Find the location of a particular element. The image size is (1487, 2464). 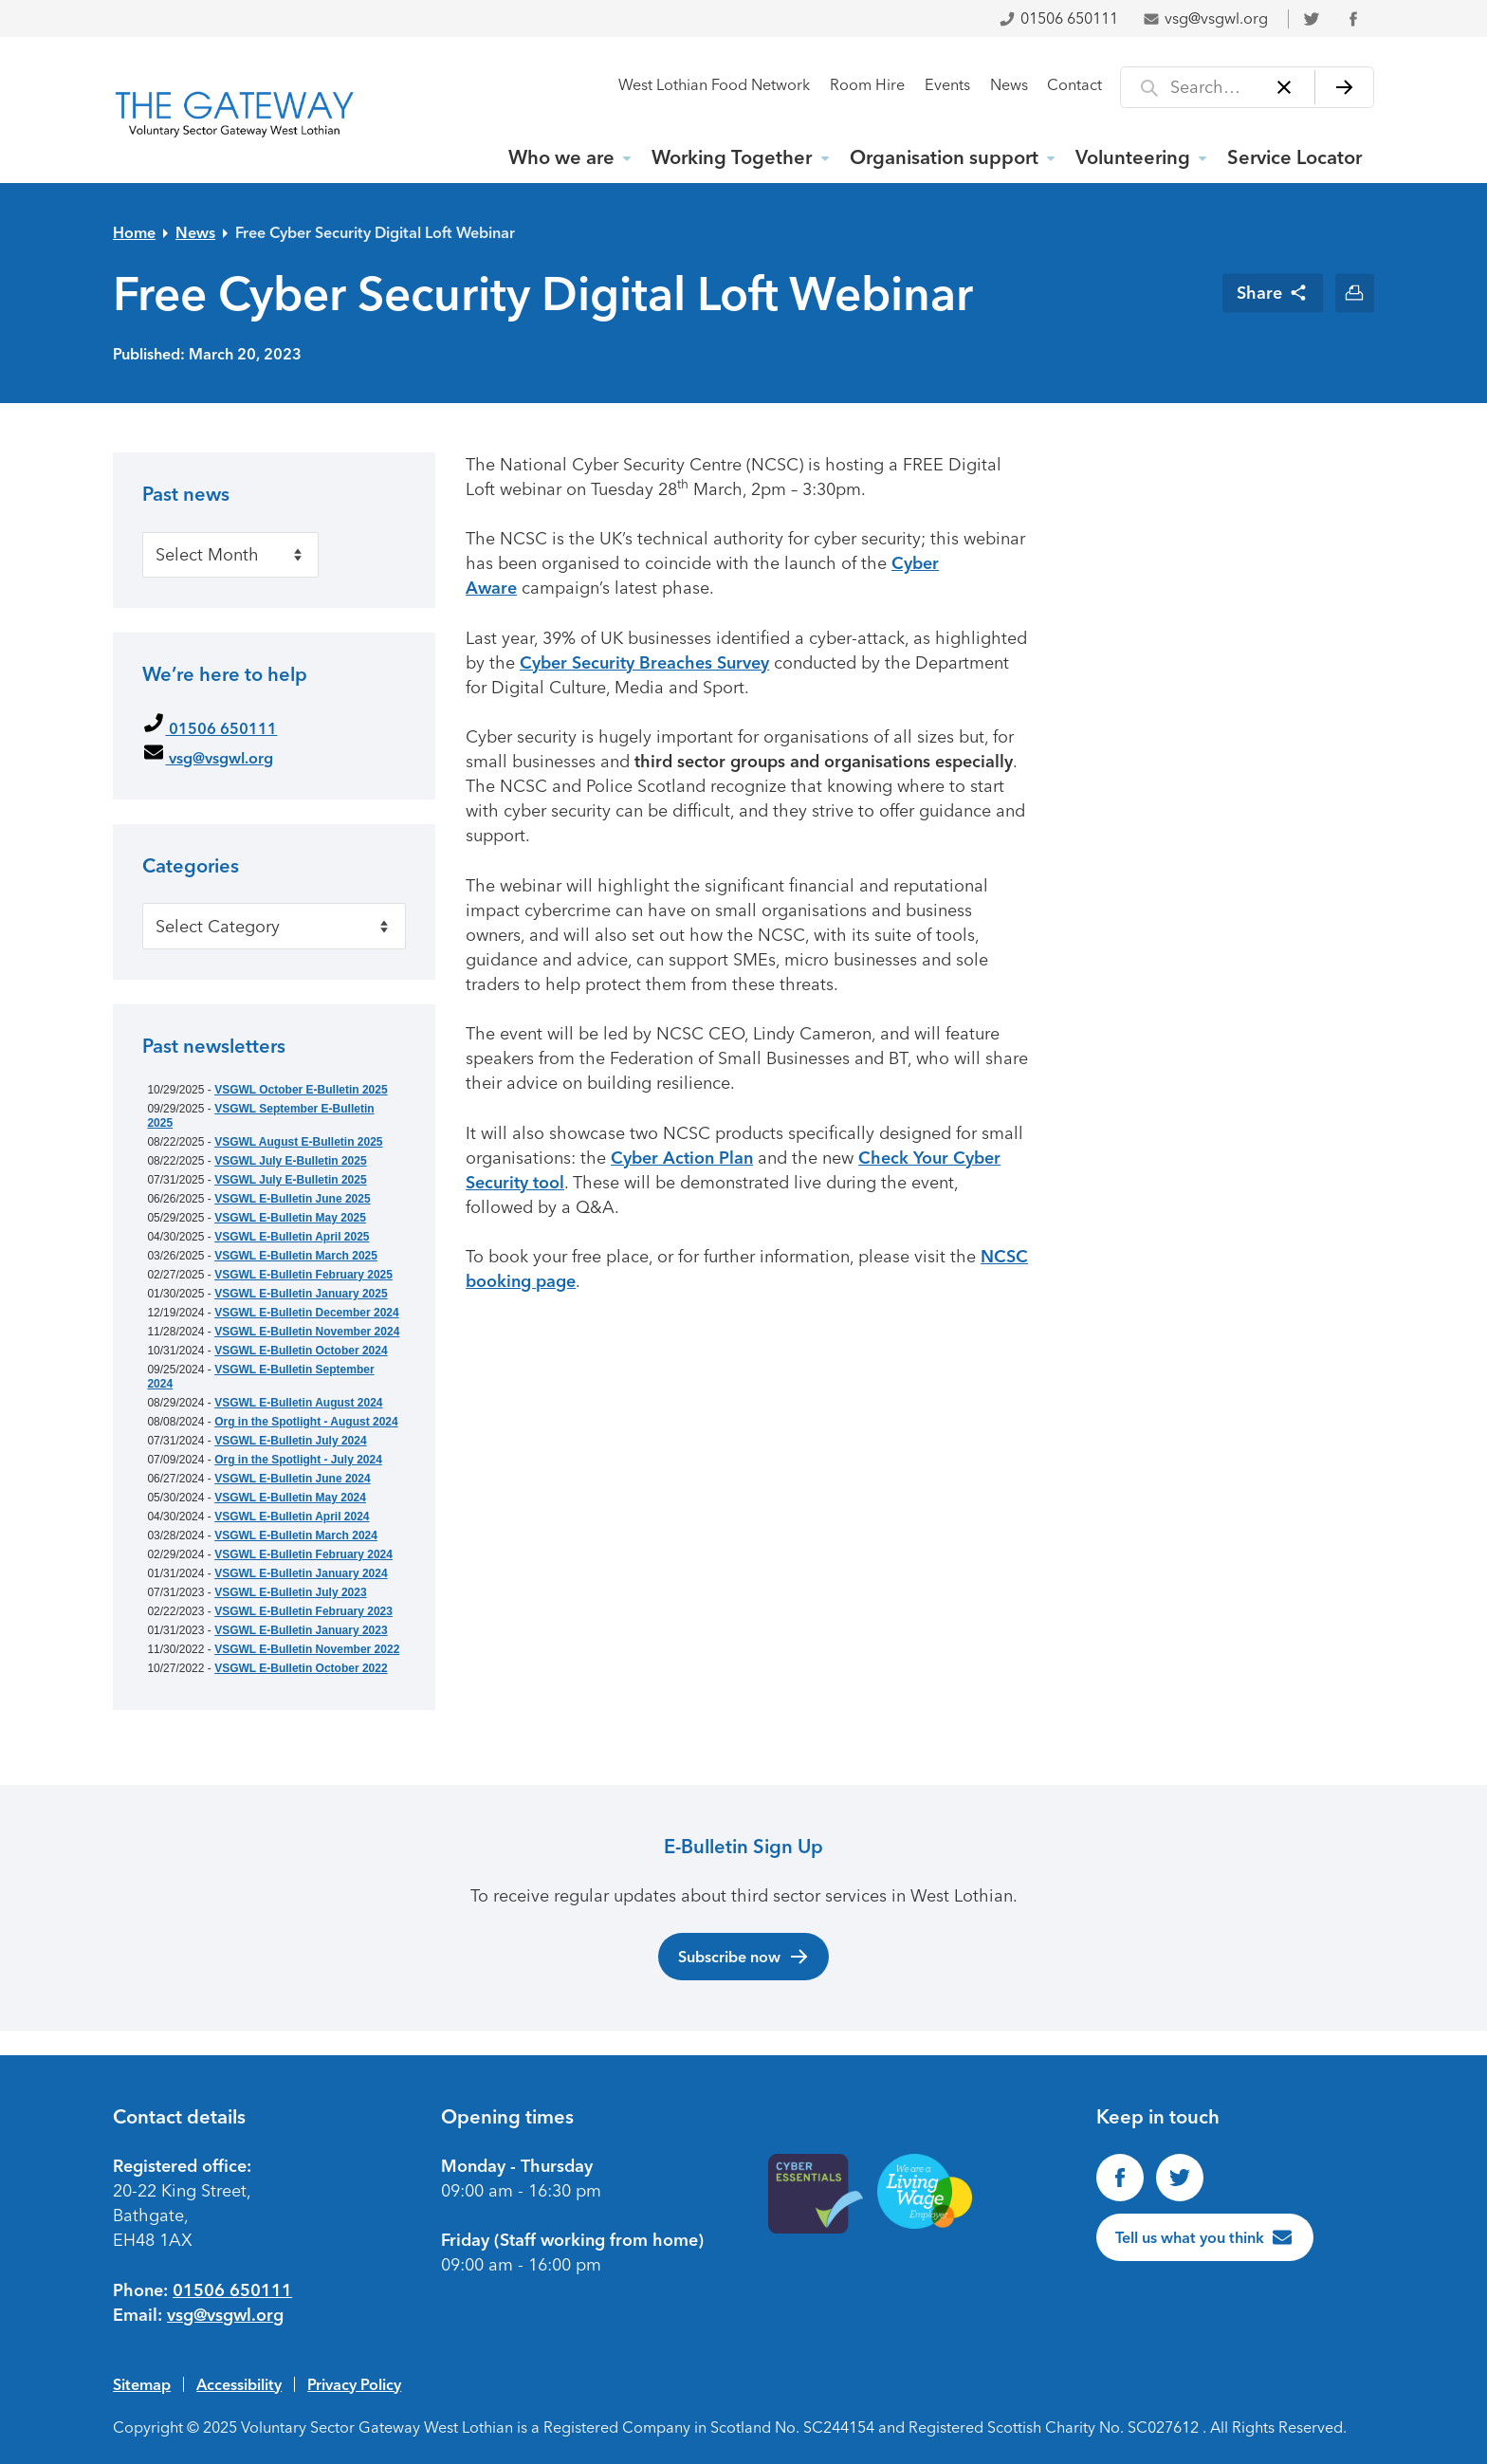

VSGWL E-Bulletin October 2022 is located at coordinates (300, 1668).